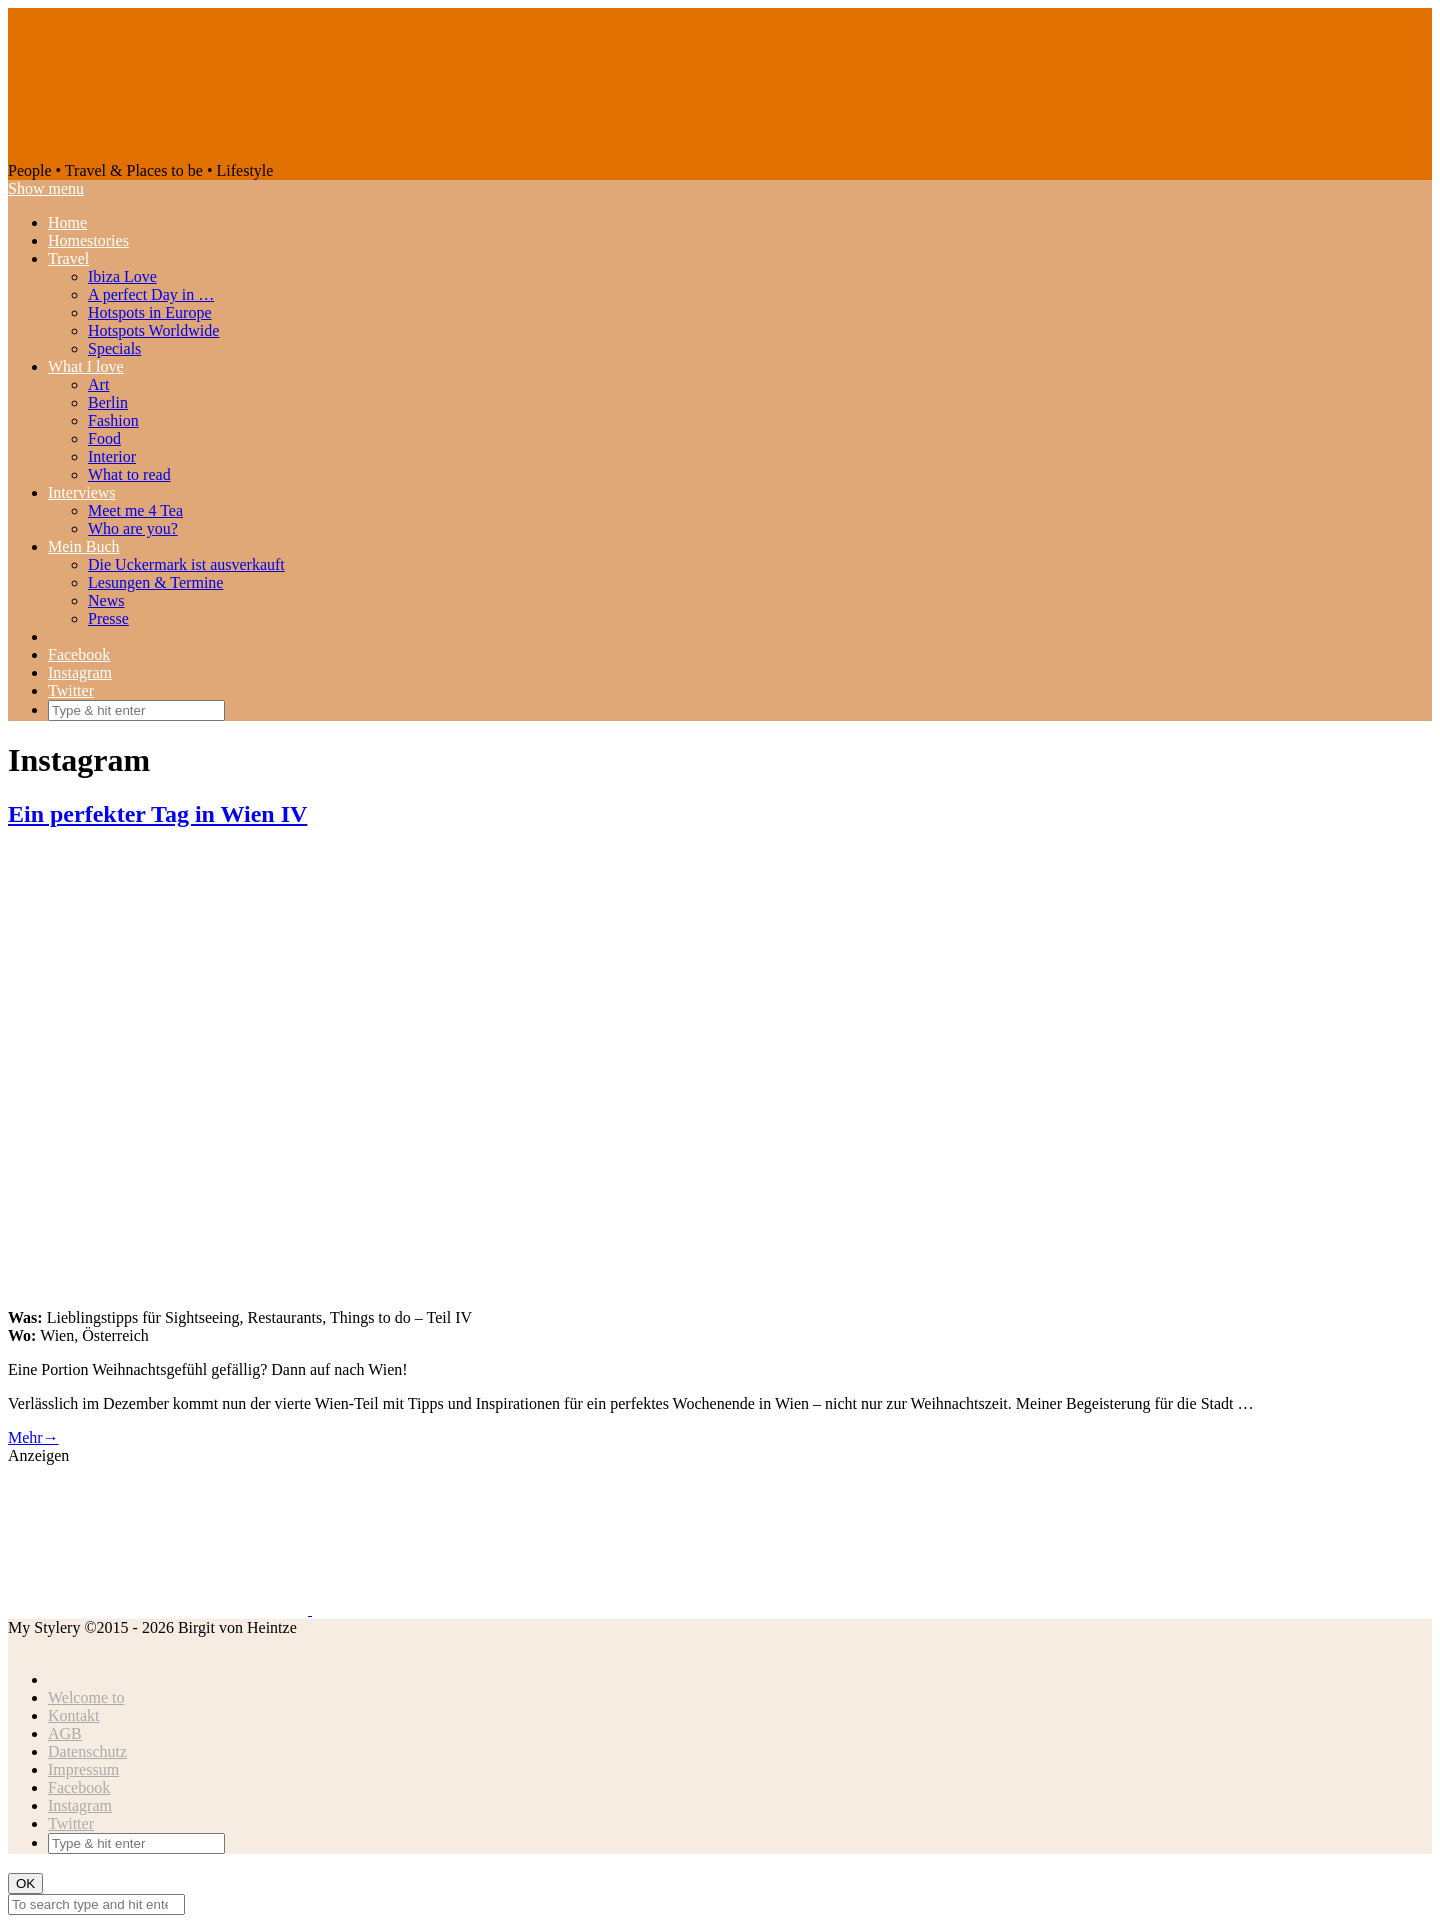  Describe the element at coordinates (65, 1733) in the screenshot. I see `AGB` at that location.